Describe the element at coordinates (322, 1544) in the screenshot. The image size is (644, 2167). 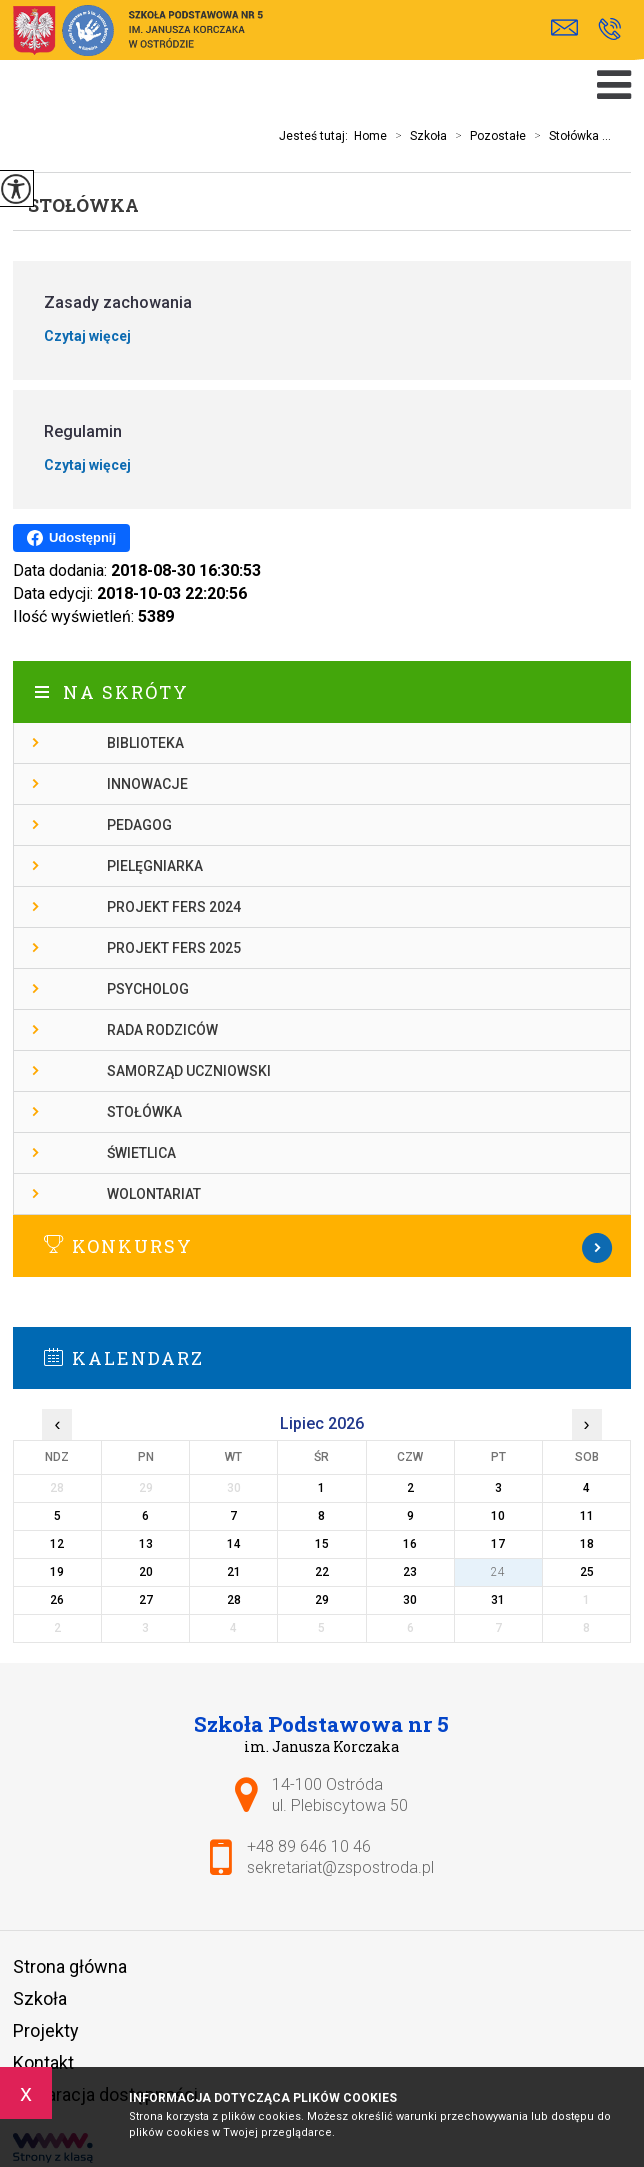
I see `15` at that location.